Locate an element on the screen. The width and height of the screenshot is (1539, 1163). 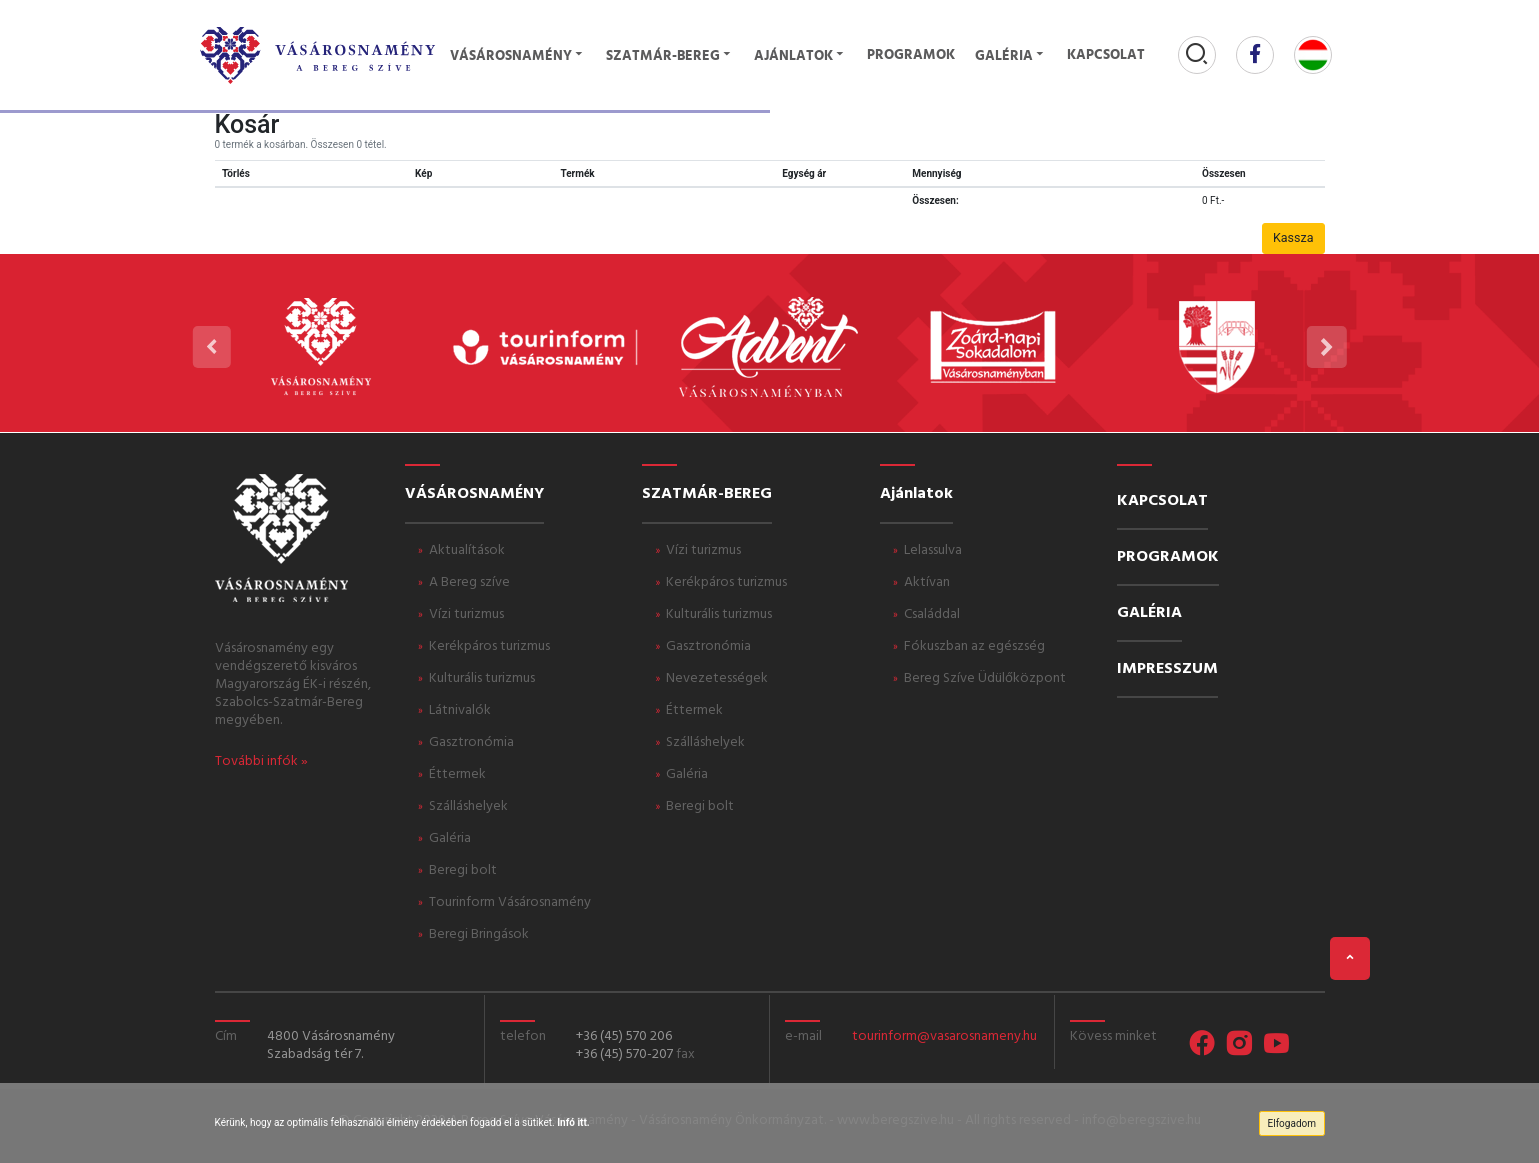
Kassza is located at coordinates (1293, 237).